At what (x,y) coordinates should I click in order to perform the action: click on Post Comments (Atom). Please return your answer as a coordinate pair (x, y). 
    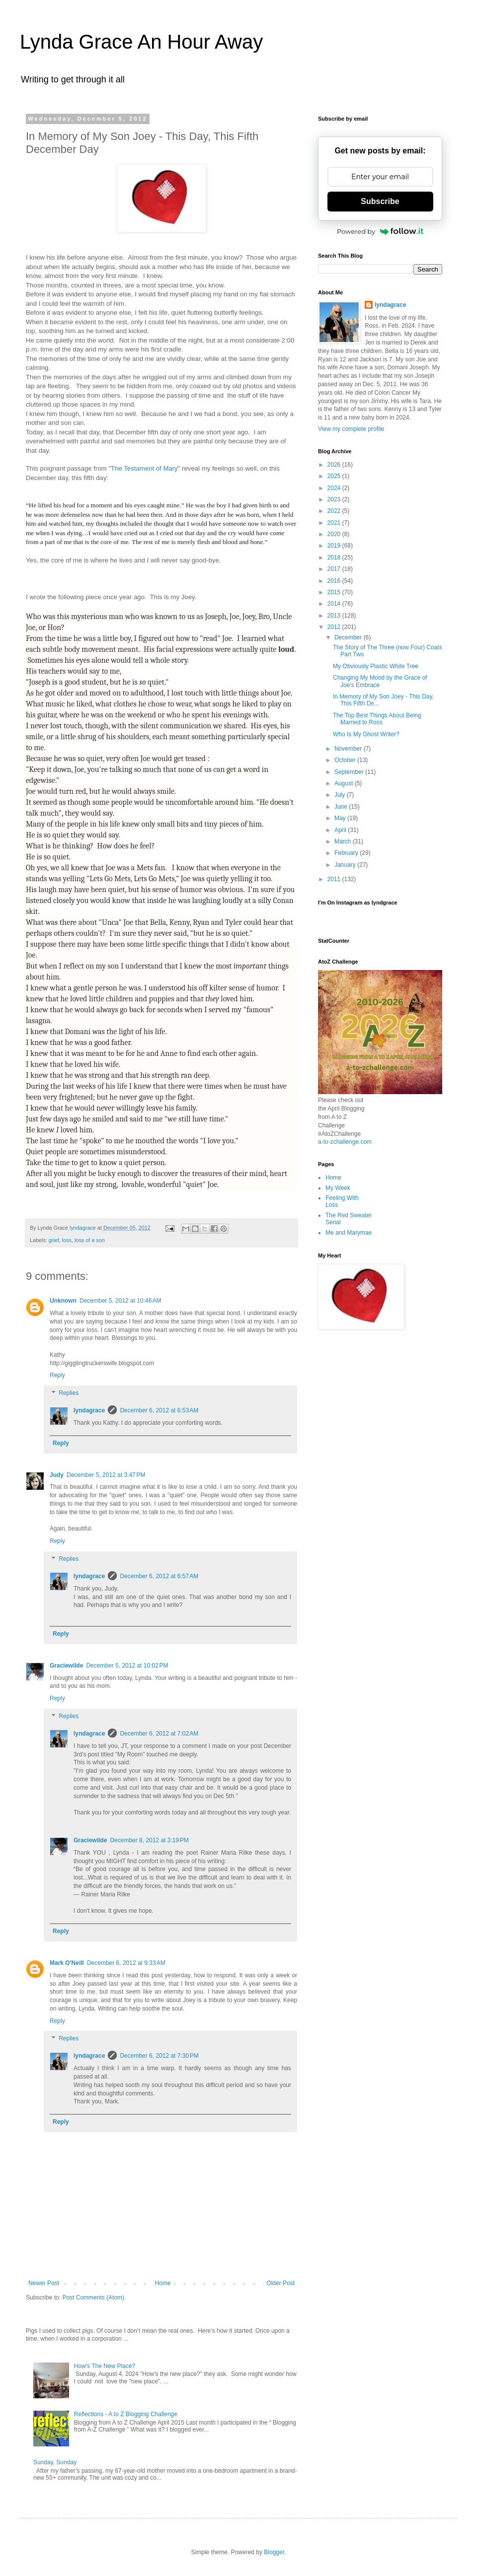
    Looking at the image, I should click on (93, 2297).